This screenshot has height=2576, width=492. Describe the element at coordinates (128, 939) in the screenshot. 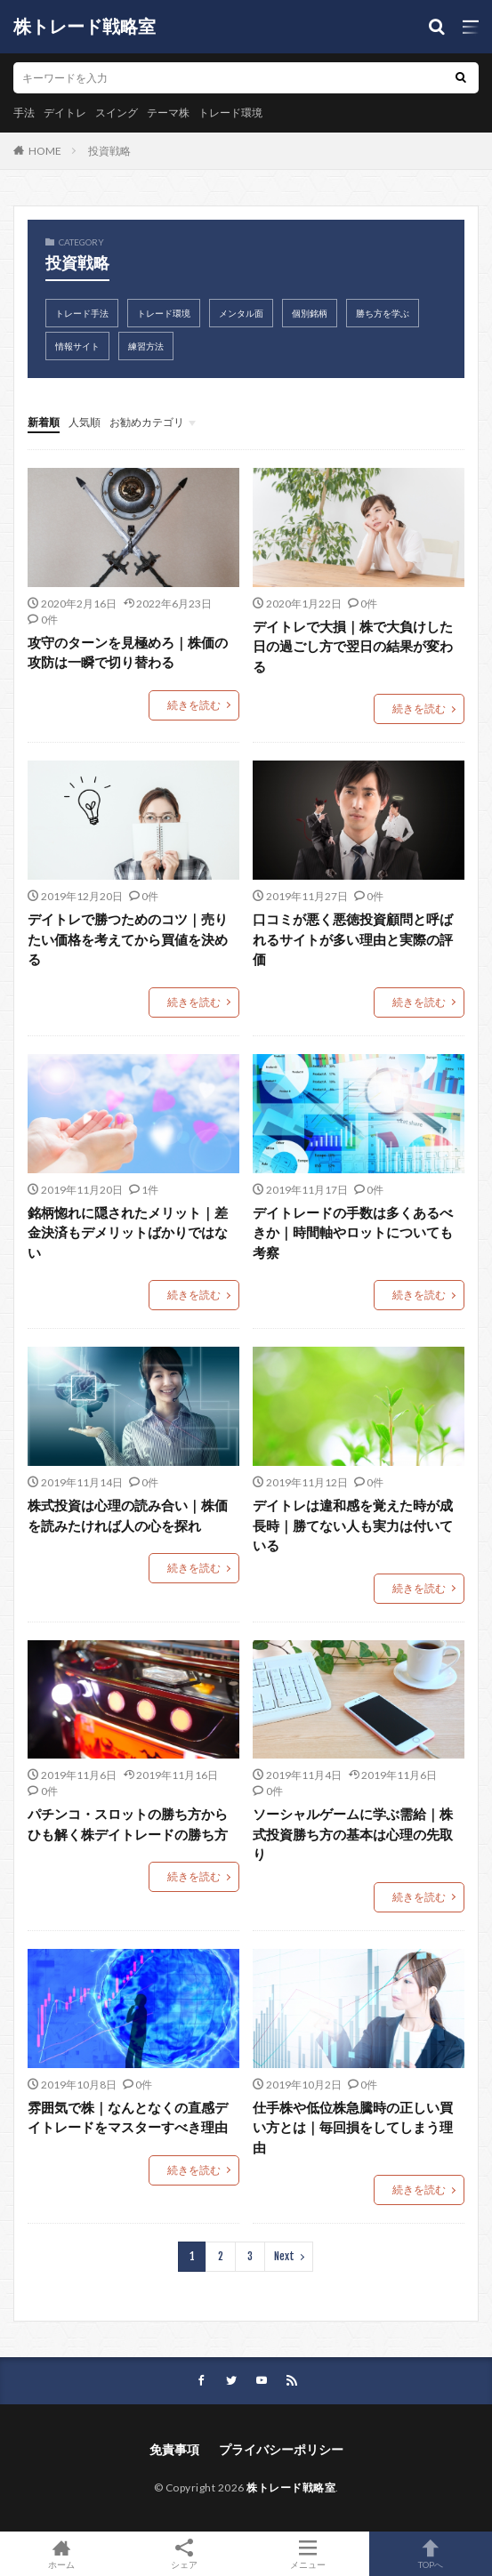

I see `デイトレで勝つためのコツ｜売りたい価格を考えてから買値を決める` at that location.